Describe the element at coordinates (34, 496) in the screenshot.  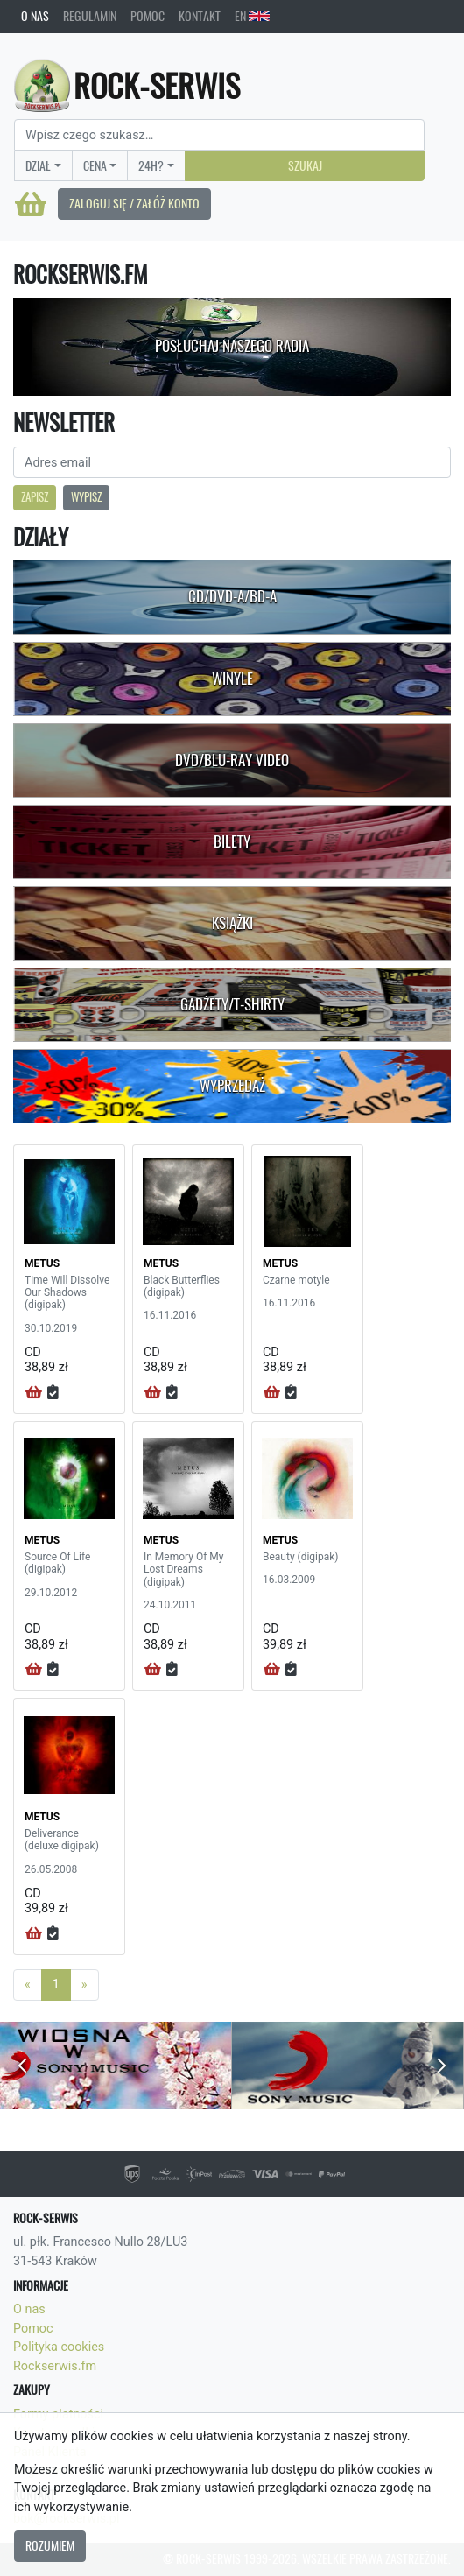
I see `Zapisz` at that location.